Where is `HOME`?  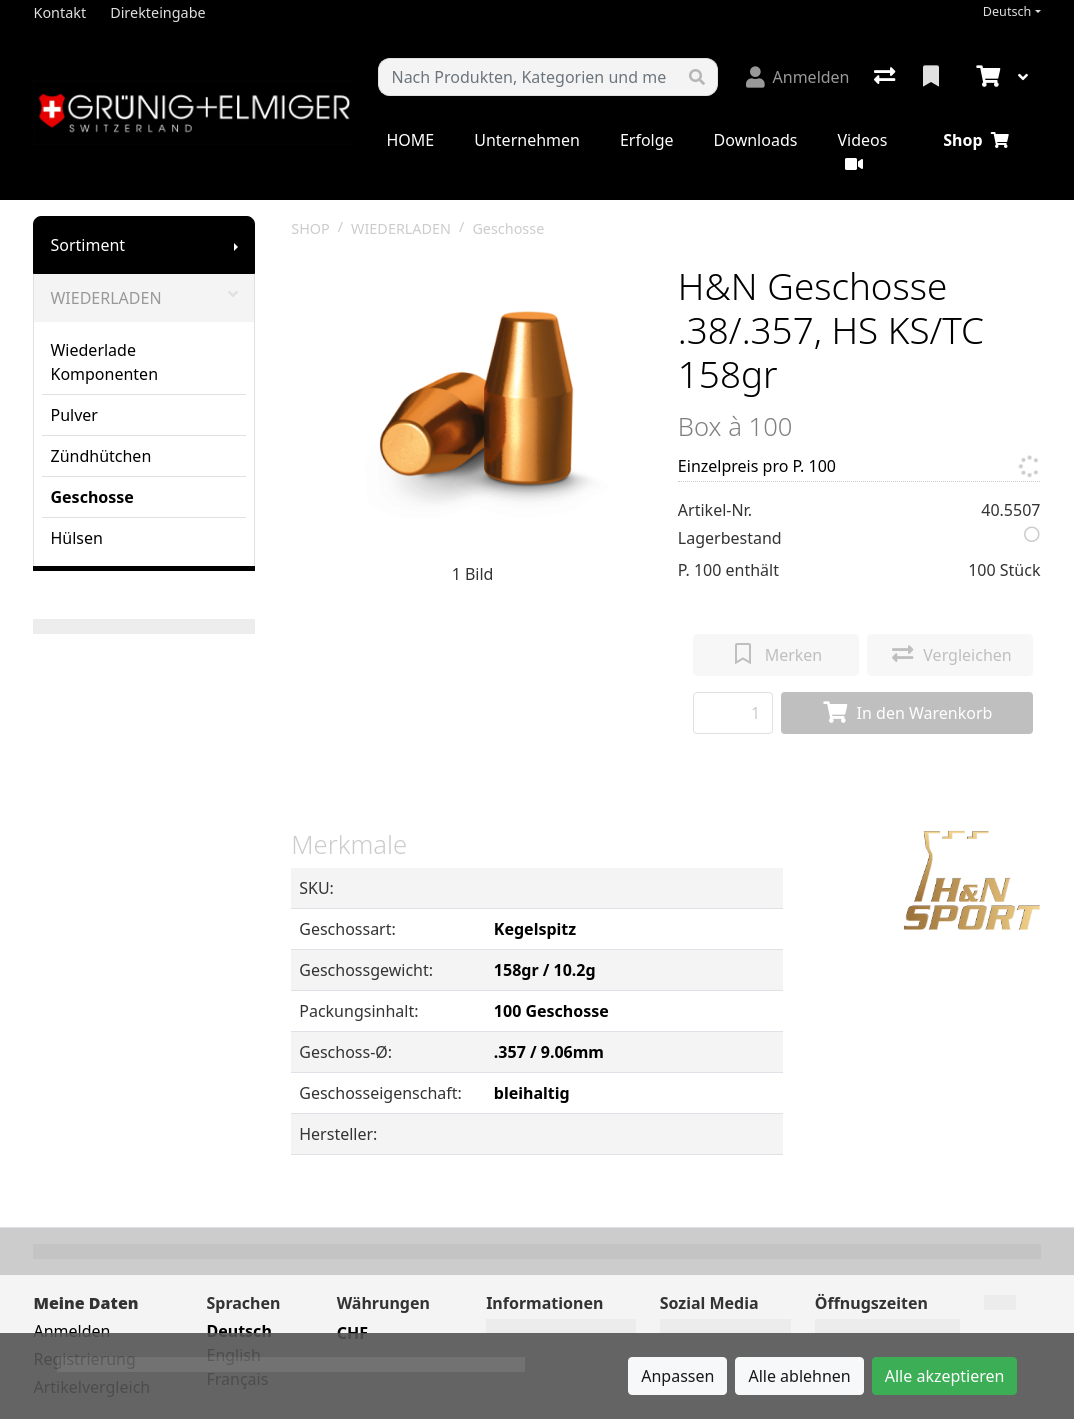
HOME is located at coordinates (410, 140).